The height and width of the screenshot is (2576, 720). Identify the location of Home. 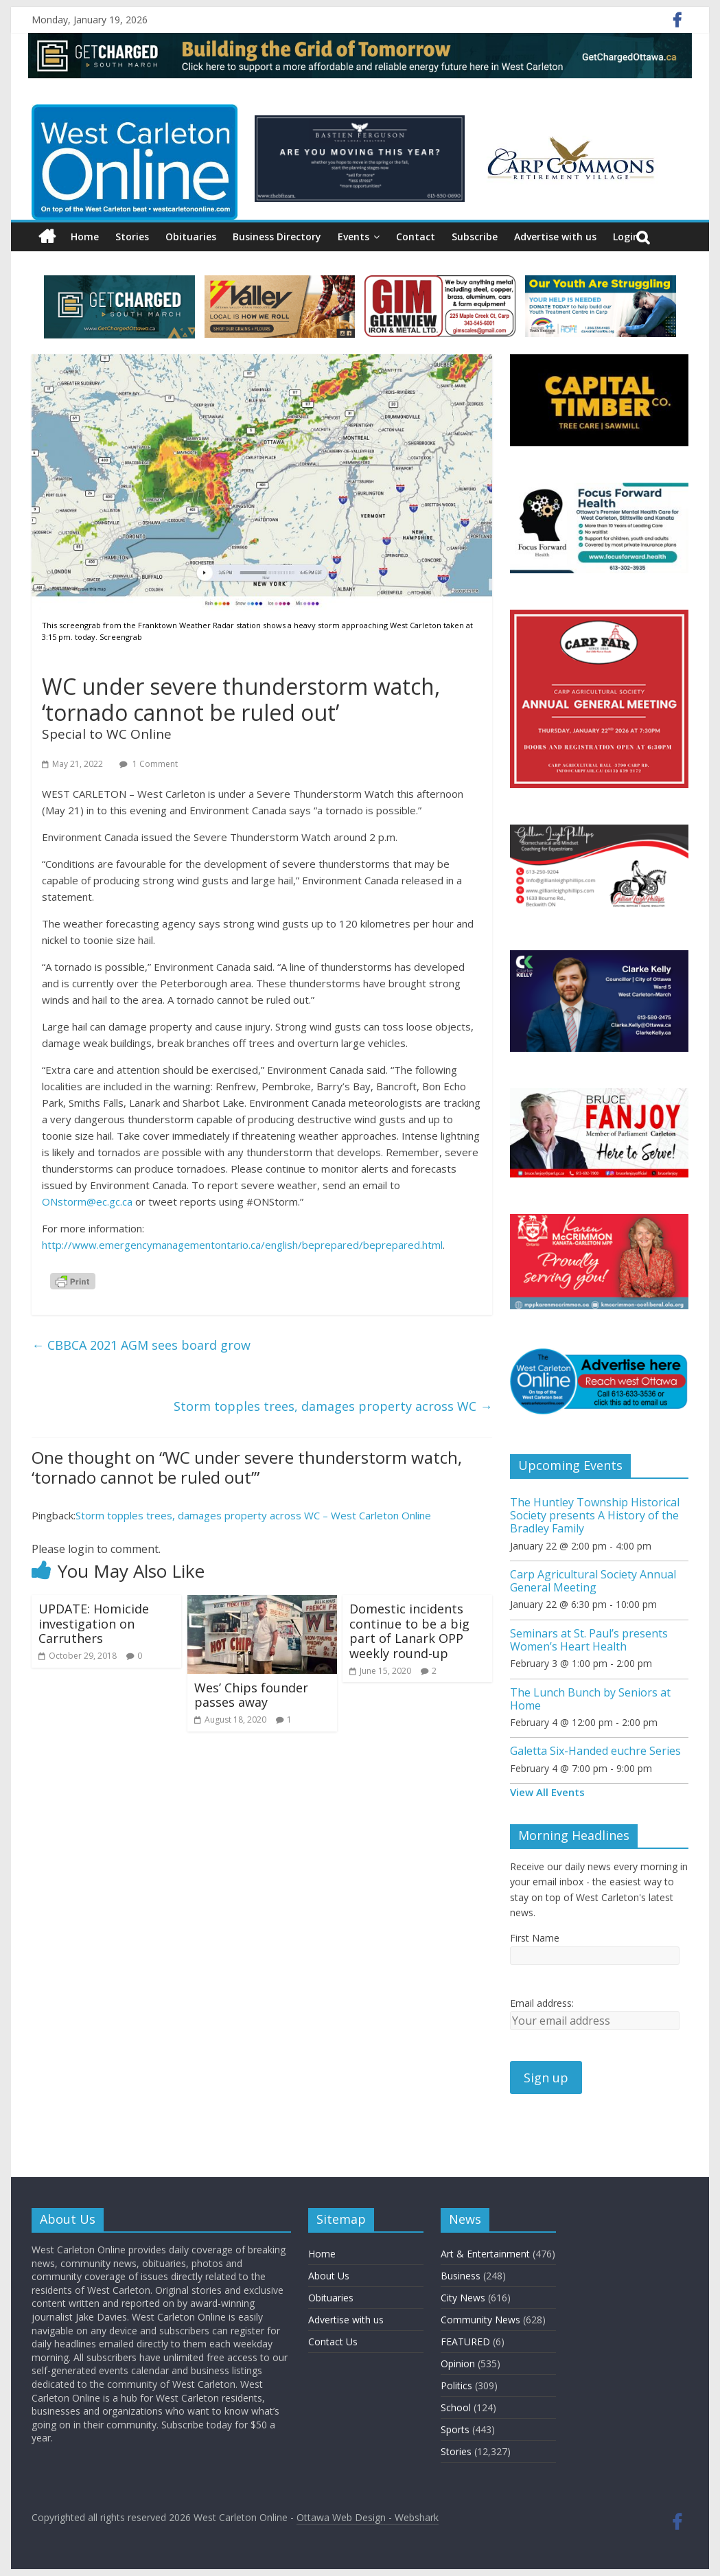
(85, 236).